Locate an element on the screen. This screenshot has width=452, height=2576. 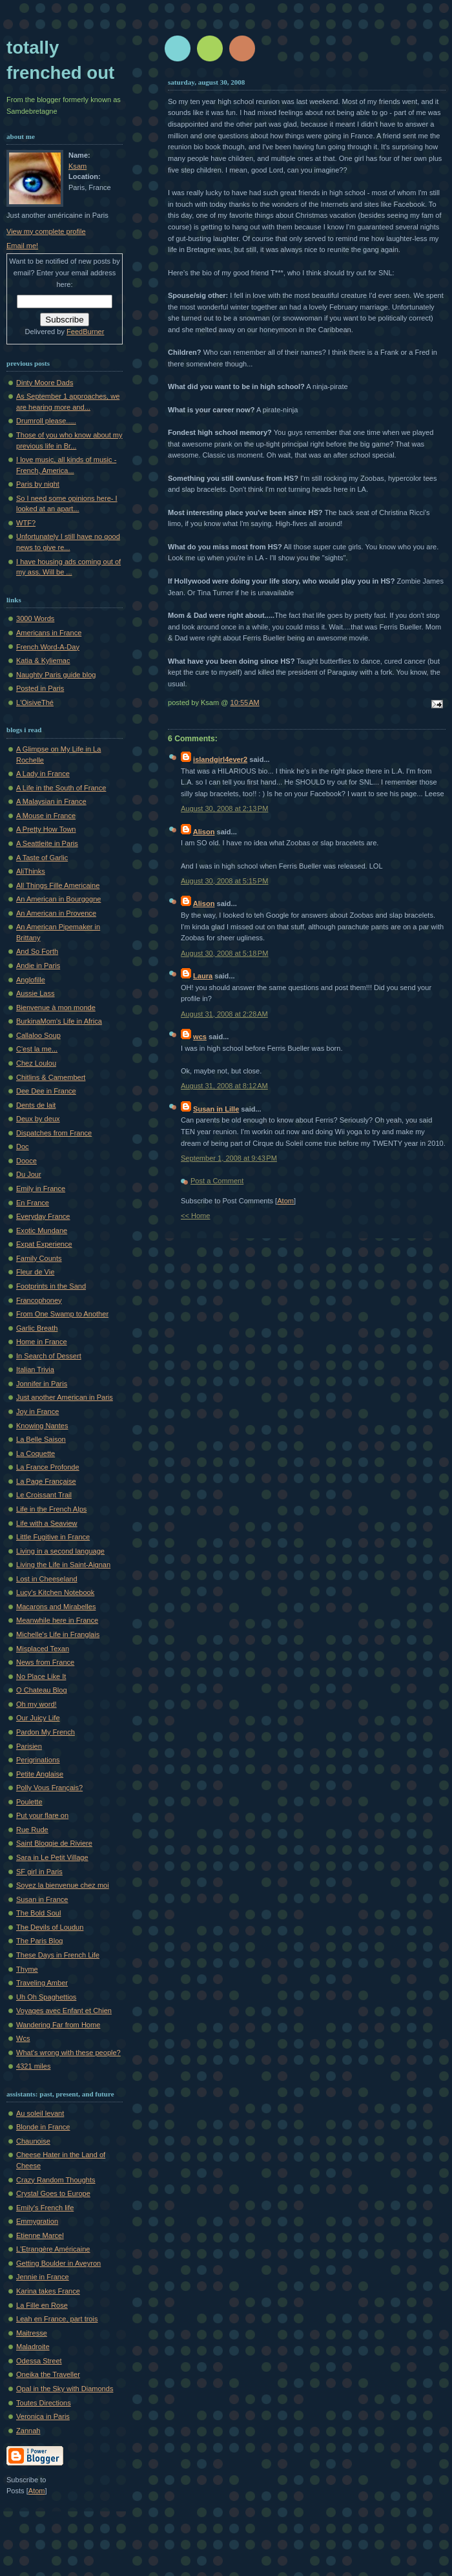
Posted in Paris is located at coordinates (40, 688).